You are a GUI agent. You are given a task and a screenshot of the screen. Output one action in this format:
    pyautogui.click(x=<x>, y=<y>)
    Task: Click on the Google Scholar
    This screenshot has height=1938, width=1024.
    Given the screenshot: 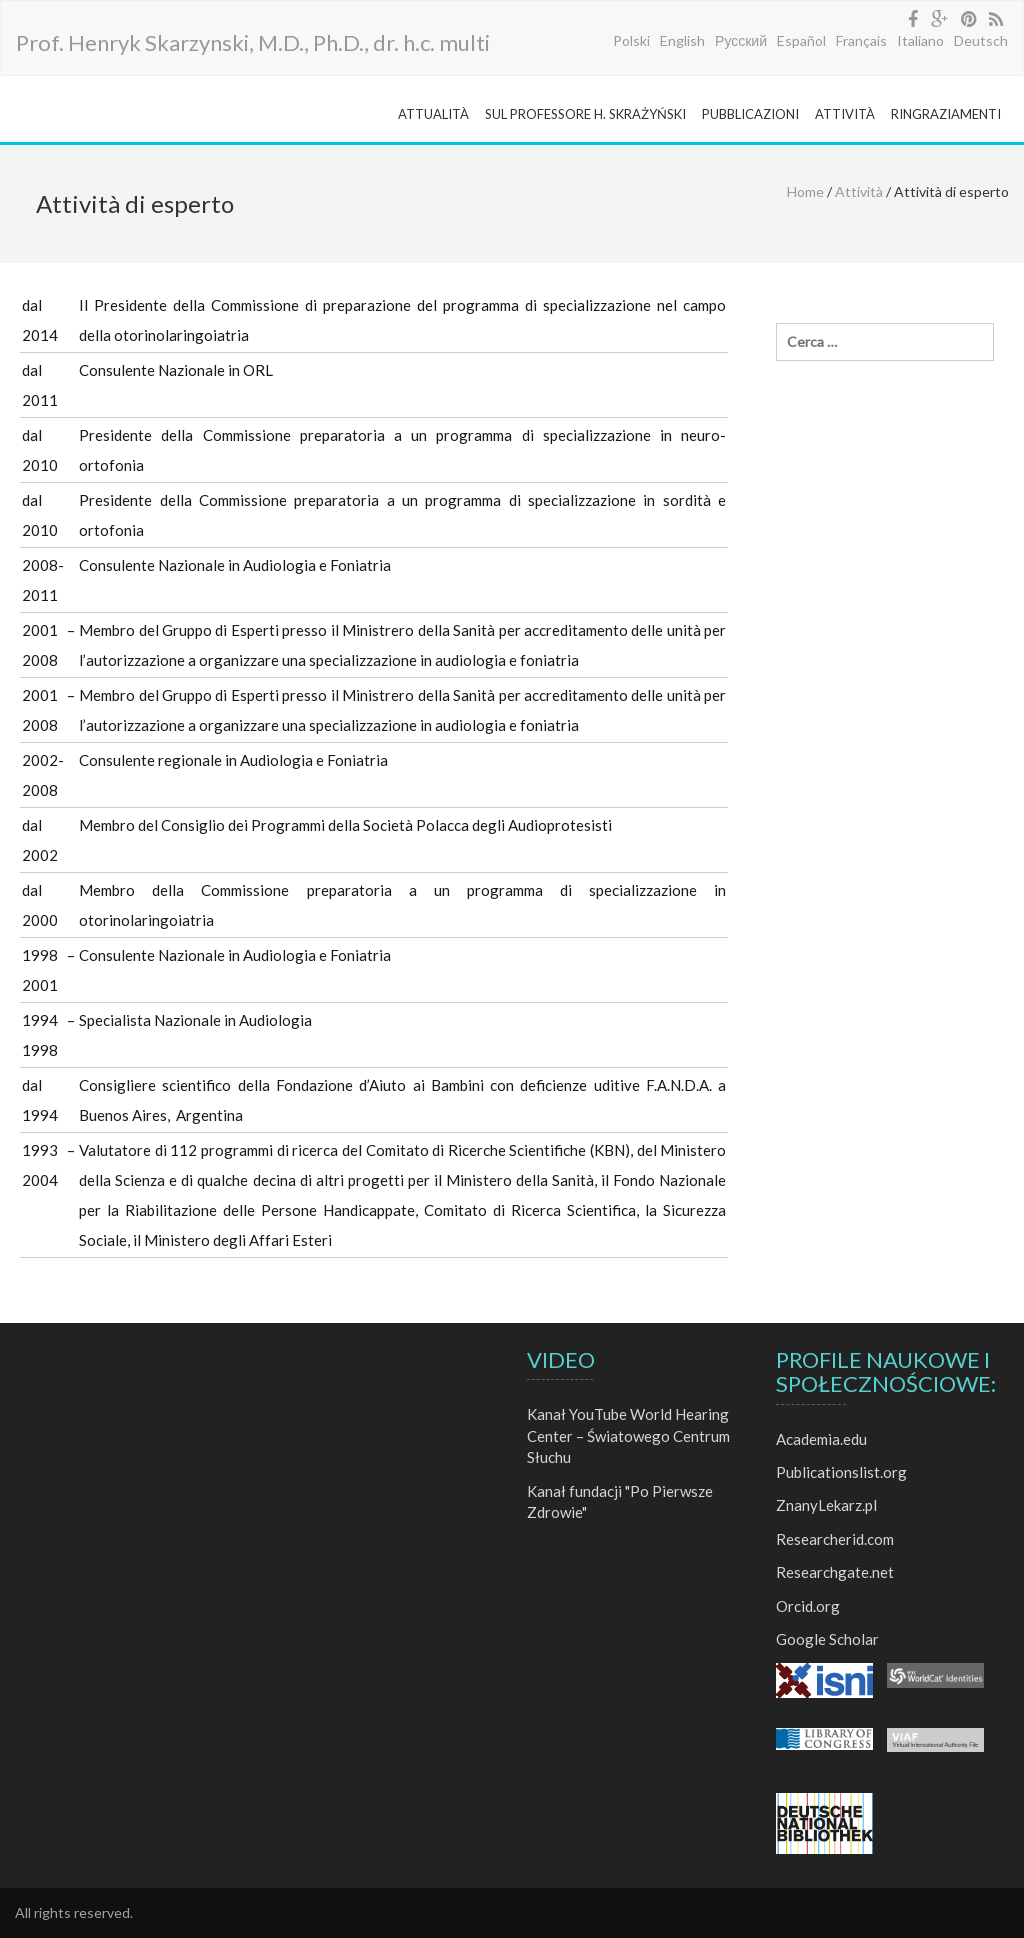 What is the action you would take?
    pyautogui.click(x=827, y=1639)
    